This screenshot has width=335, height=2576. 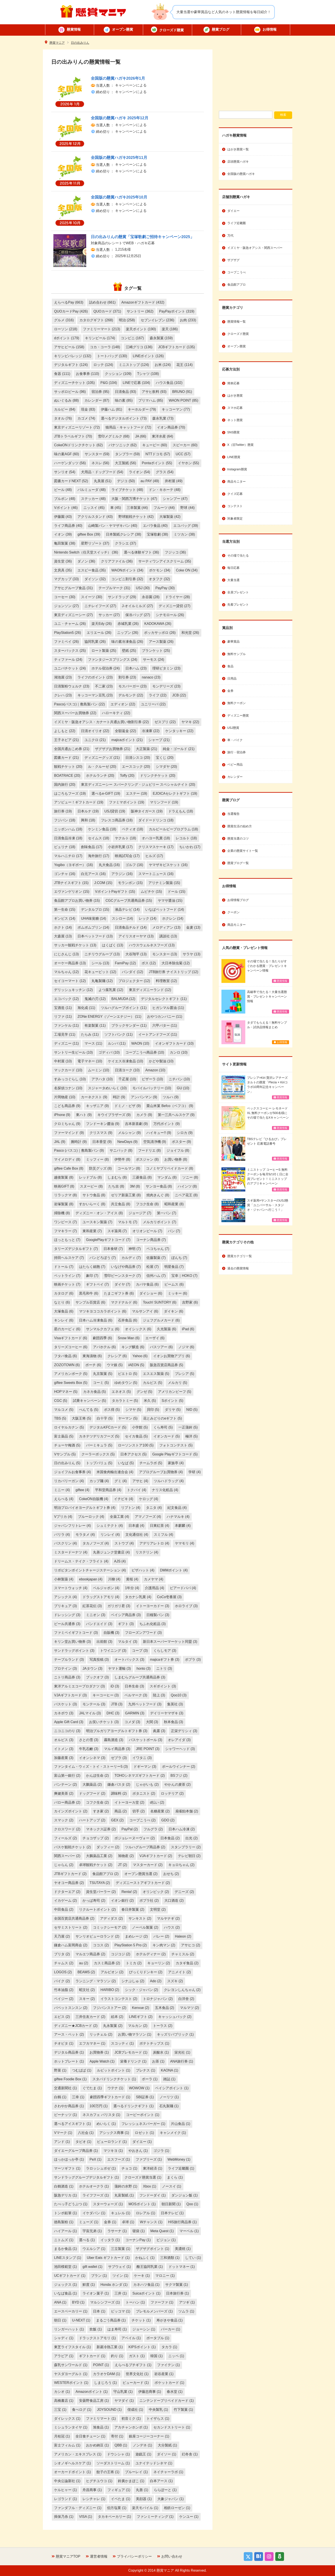 I want to click on ツルハ (9), so click(x=171, y=1097).